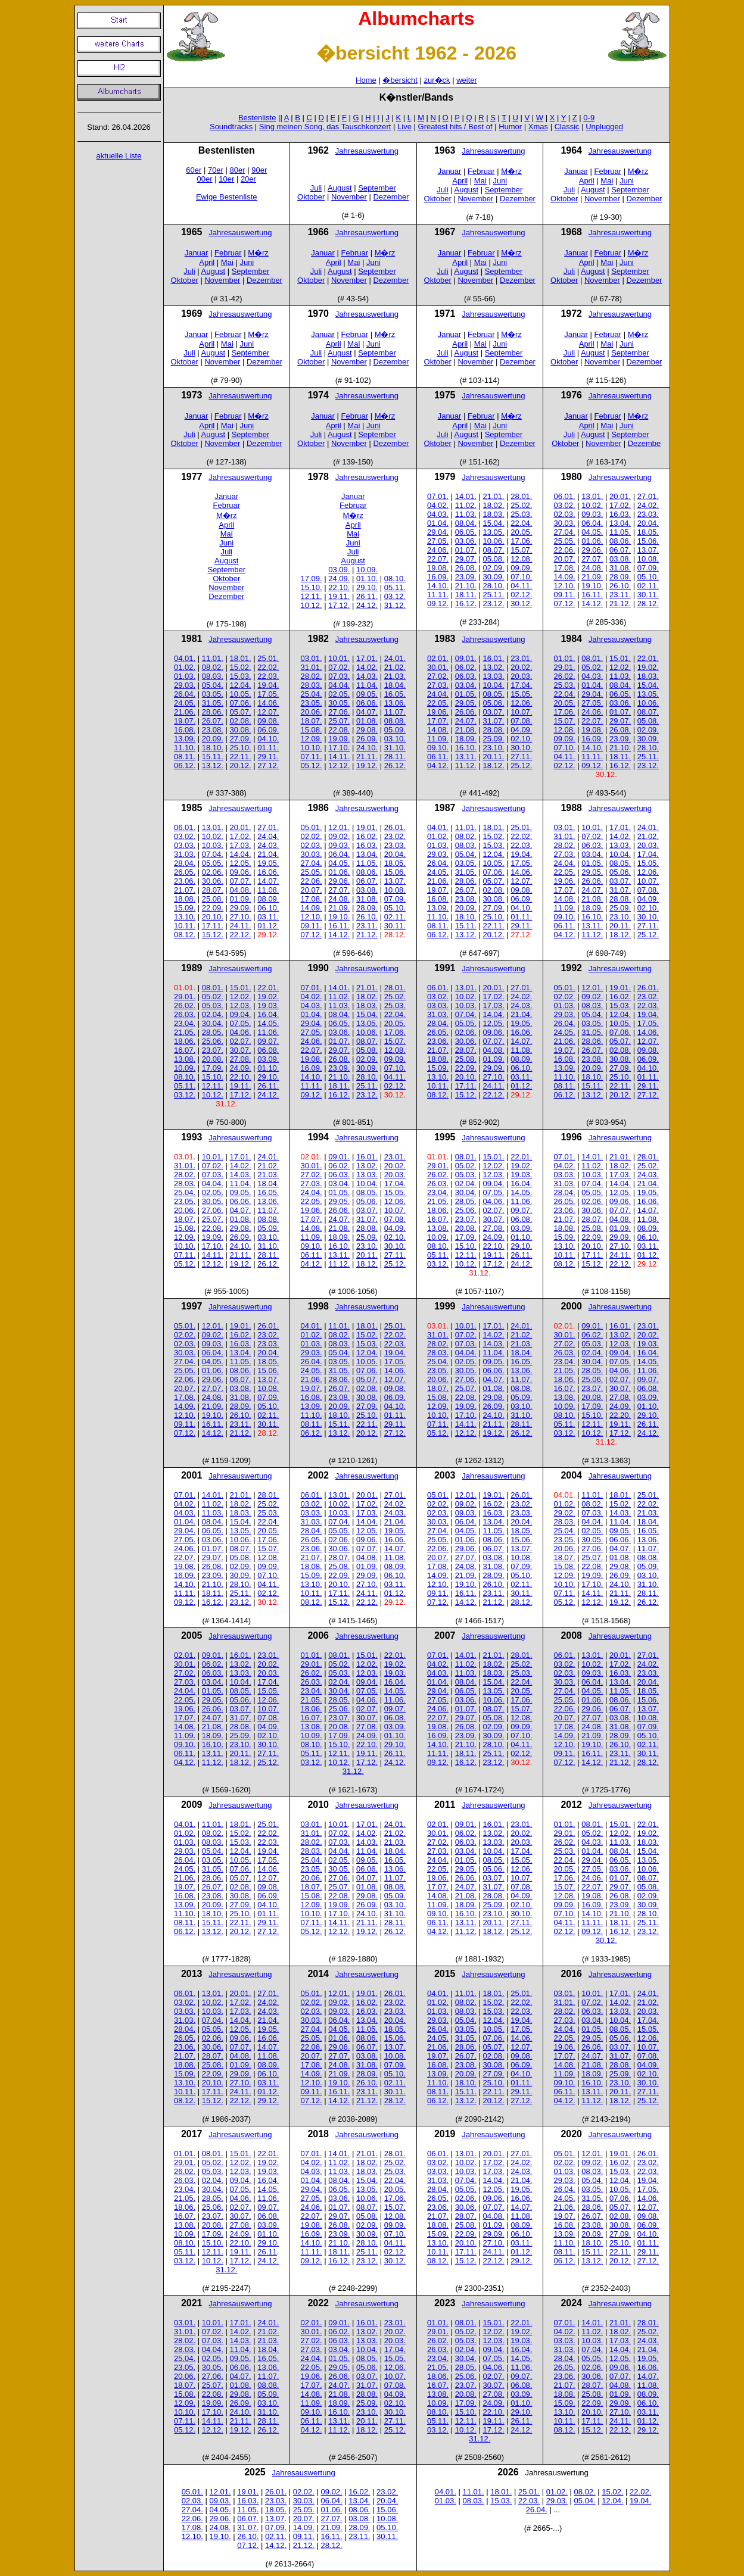 This screenshot has height=2576, width=744. I want to click on 21.07., so click(184, 889).